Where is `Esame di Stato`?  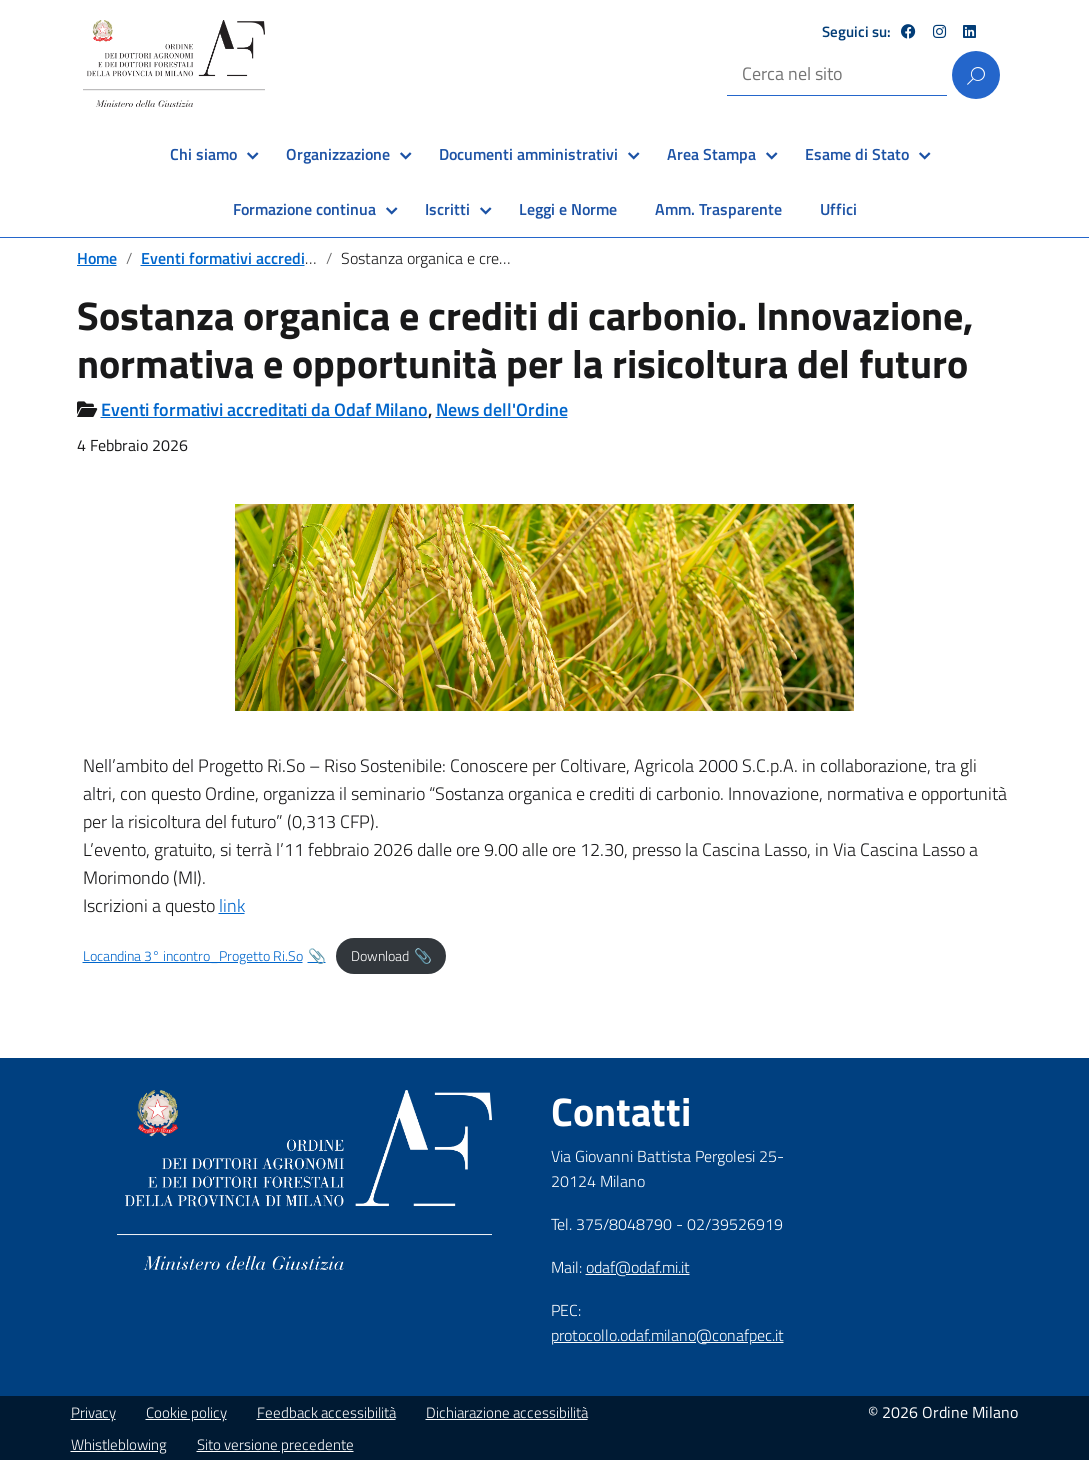
Esame di Stato is located at coordinates (857, 154).